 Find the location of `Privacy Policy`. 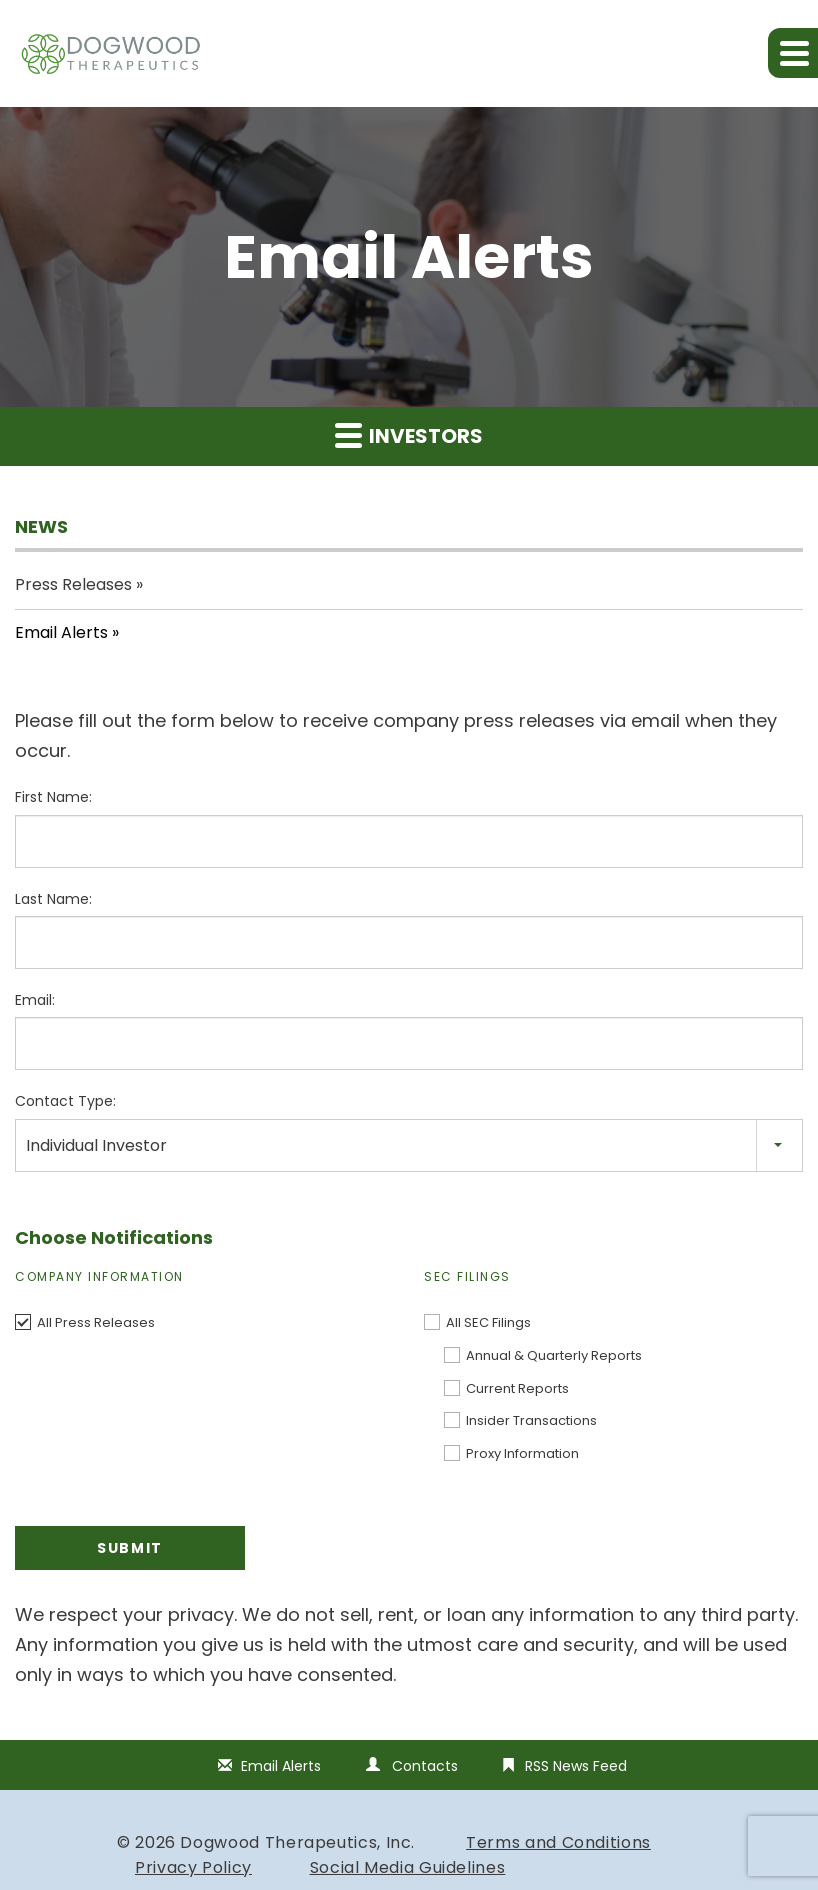

Privacy Policy is located at coordinates (193, 1867).